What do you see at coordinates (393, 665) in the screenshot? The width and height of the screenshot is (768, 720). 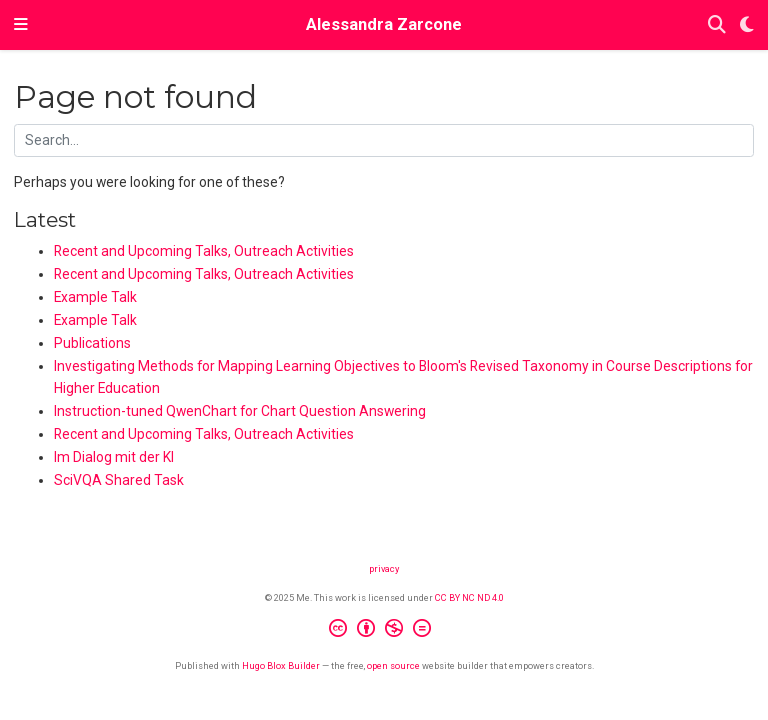 I see `open source` at bounding box center [393, 665].